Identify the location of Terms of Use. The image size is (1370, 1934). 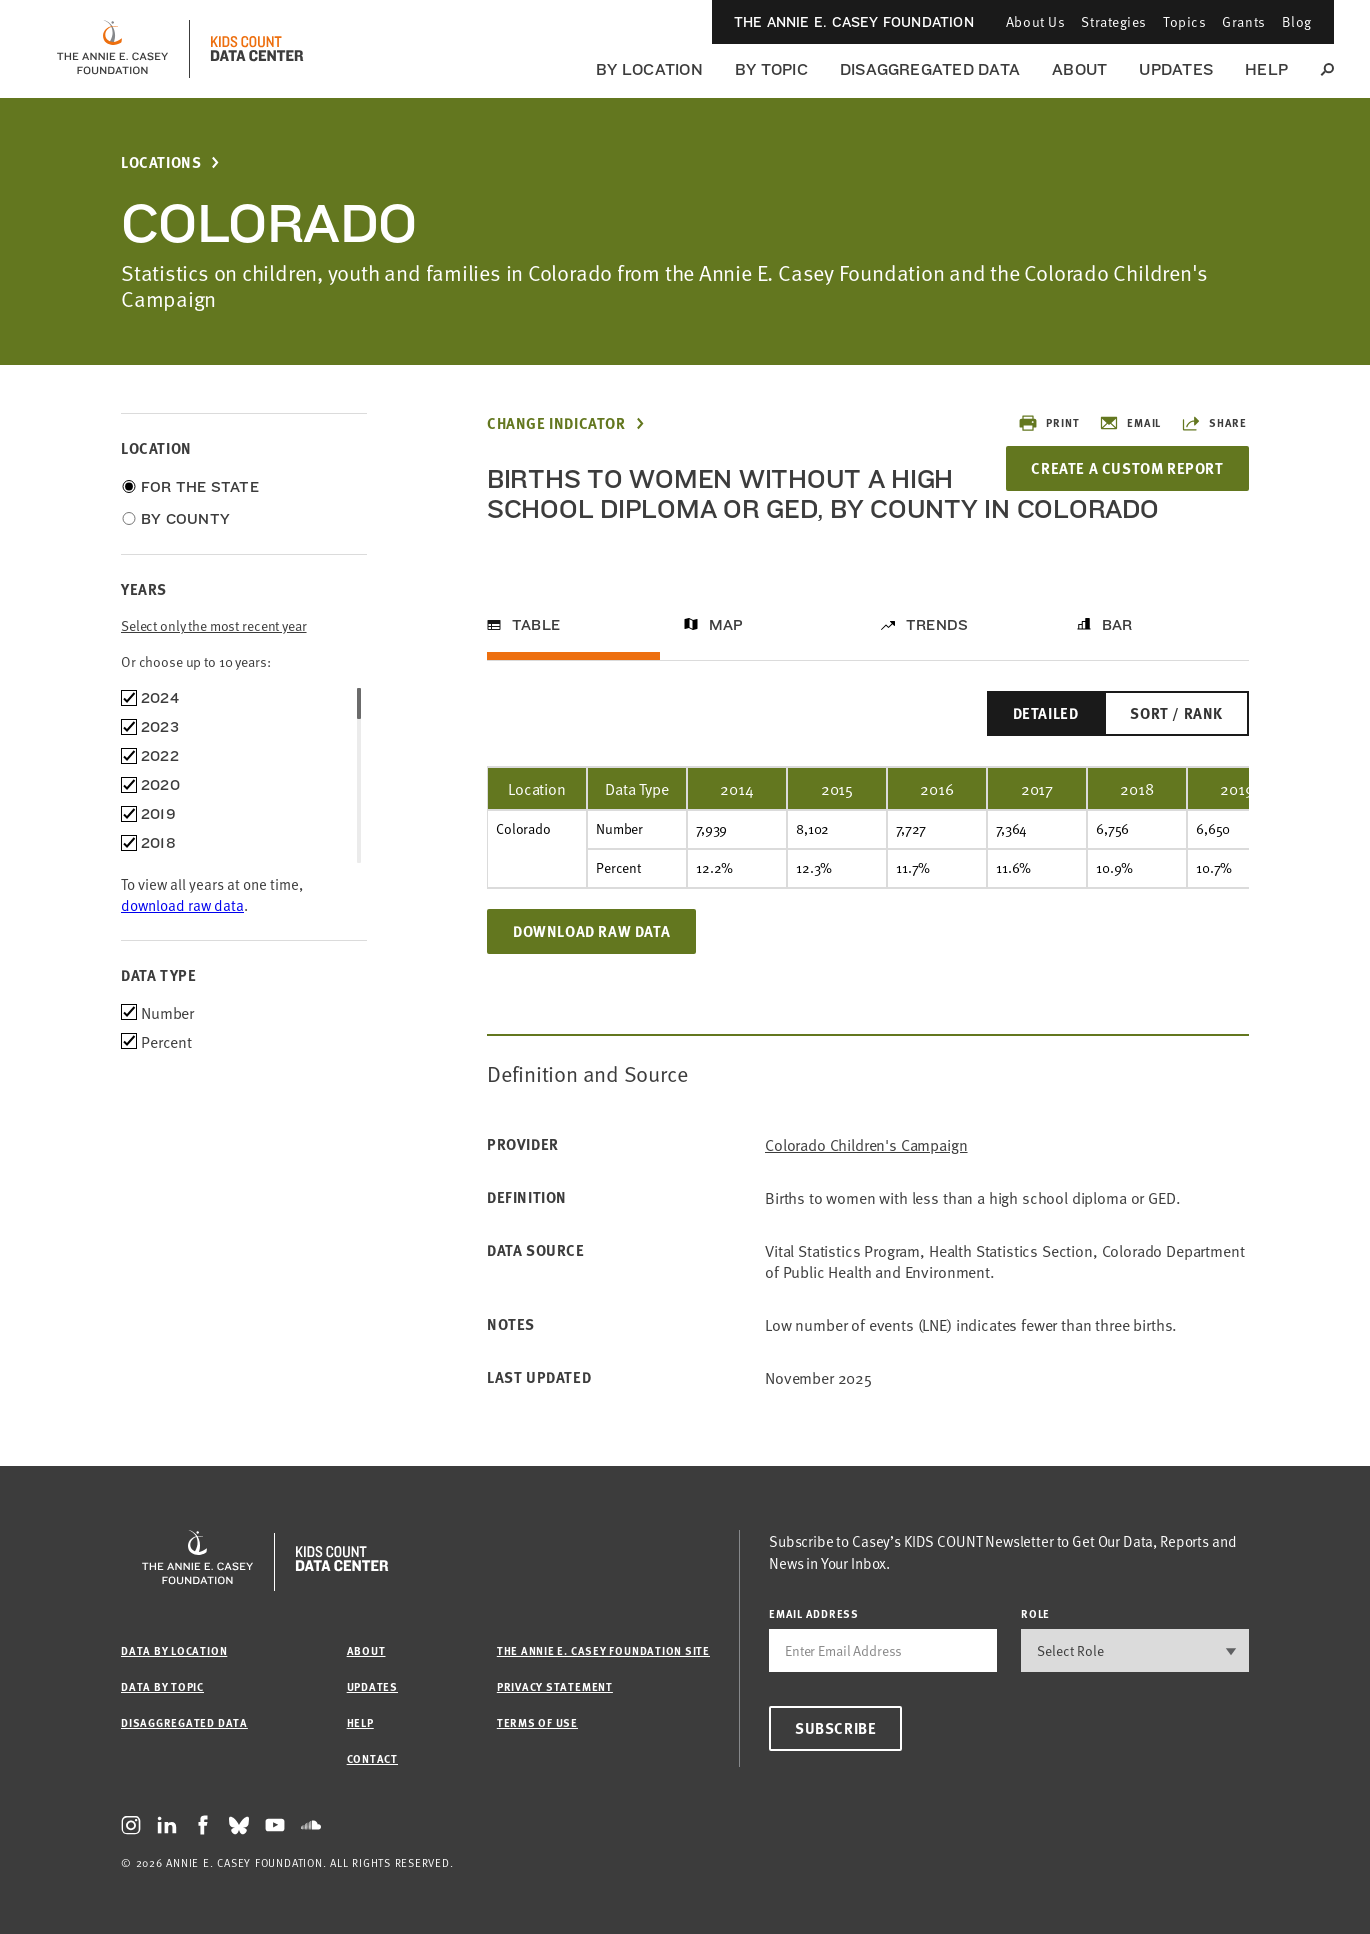
(537, 1722).